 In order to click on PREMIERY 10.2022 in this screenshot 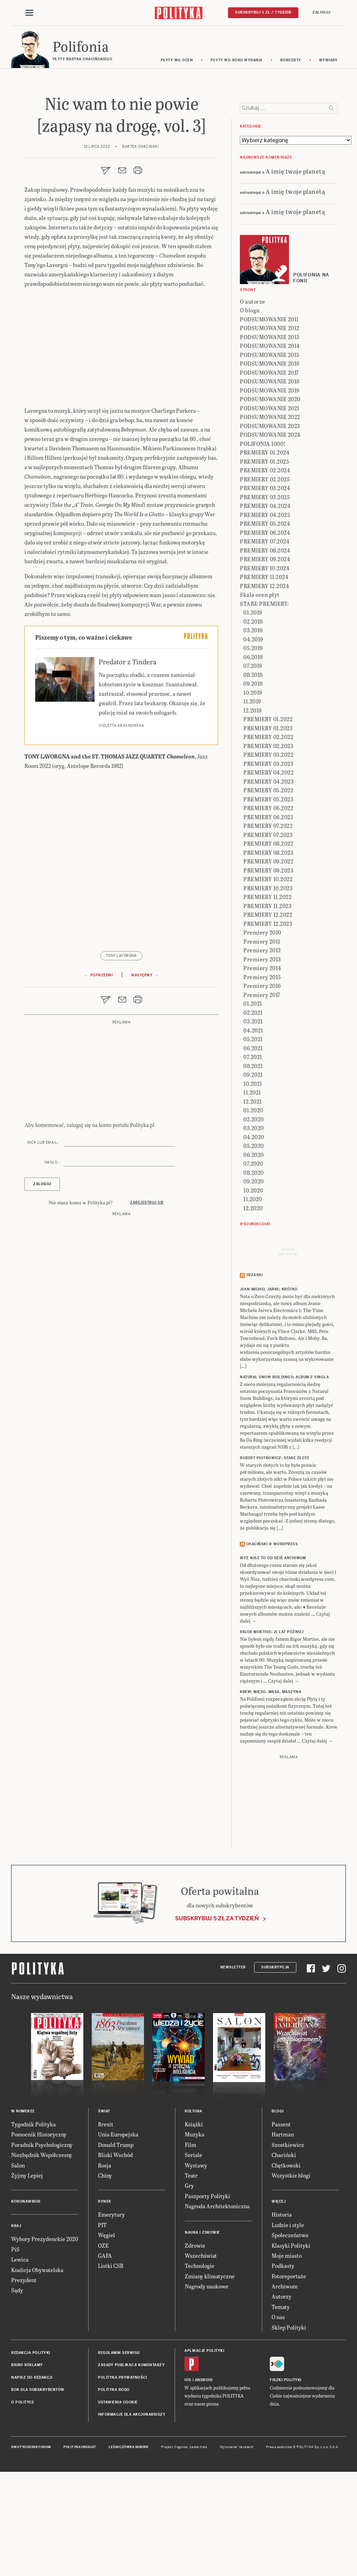, I will do `click(268, 975)`.